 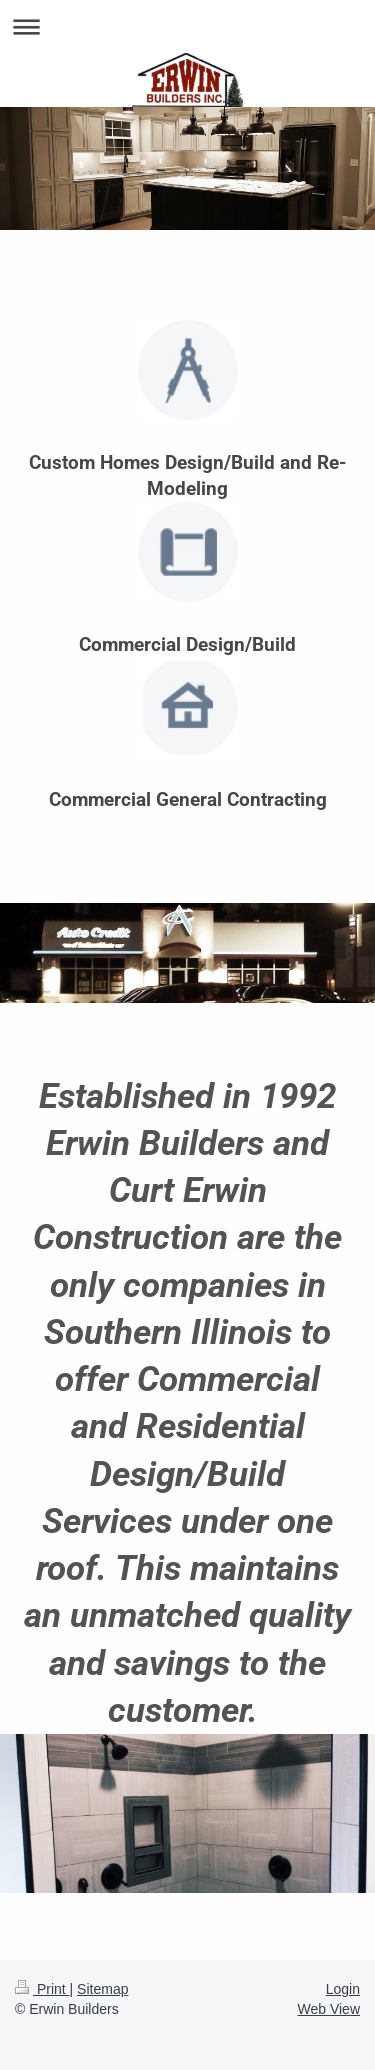 I want to click on Print, so click(x=42, y=1989).